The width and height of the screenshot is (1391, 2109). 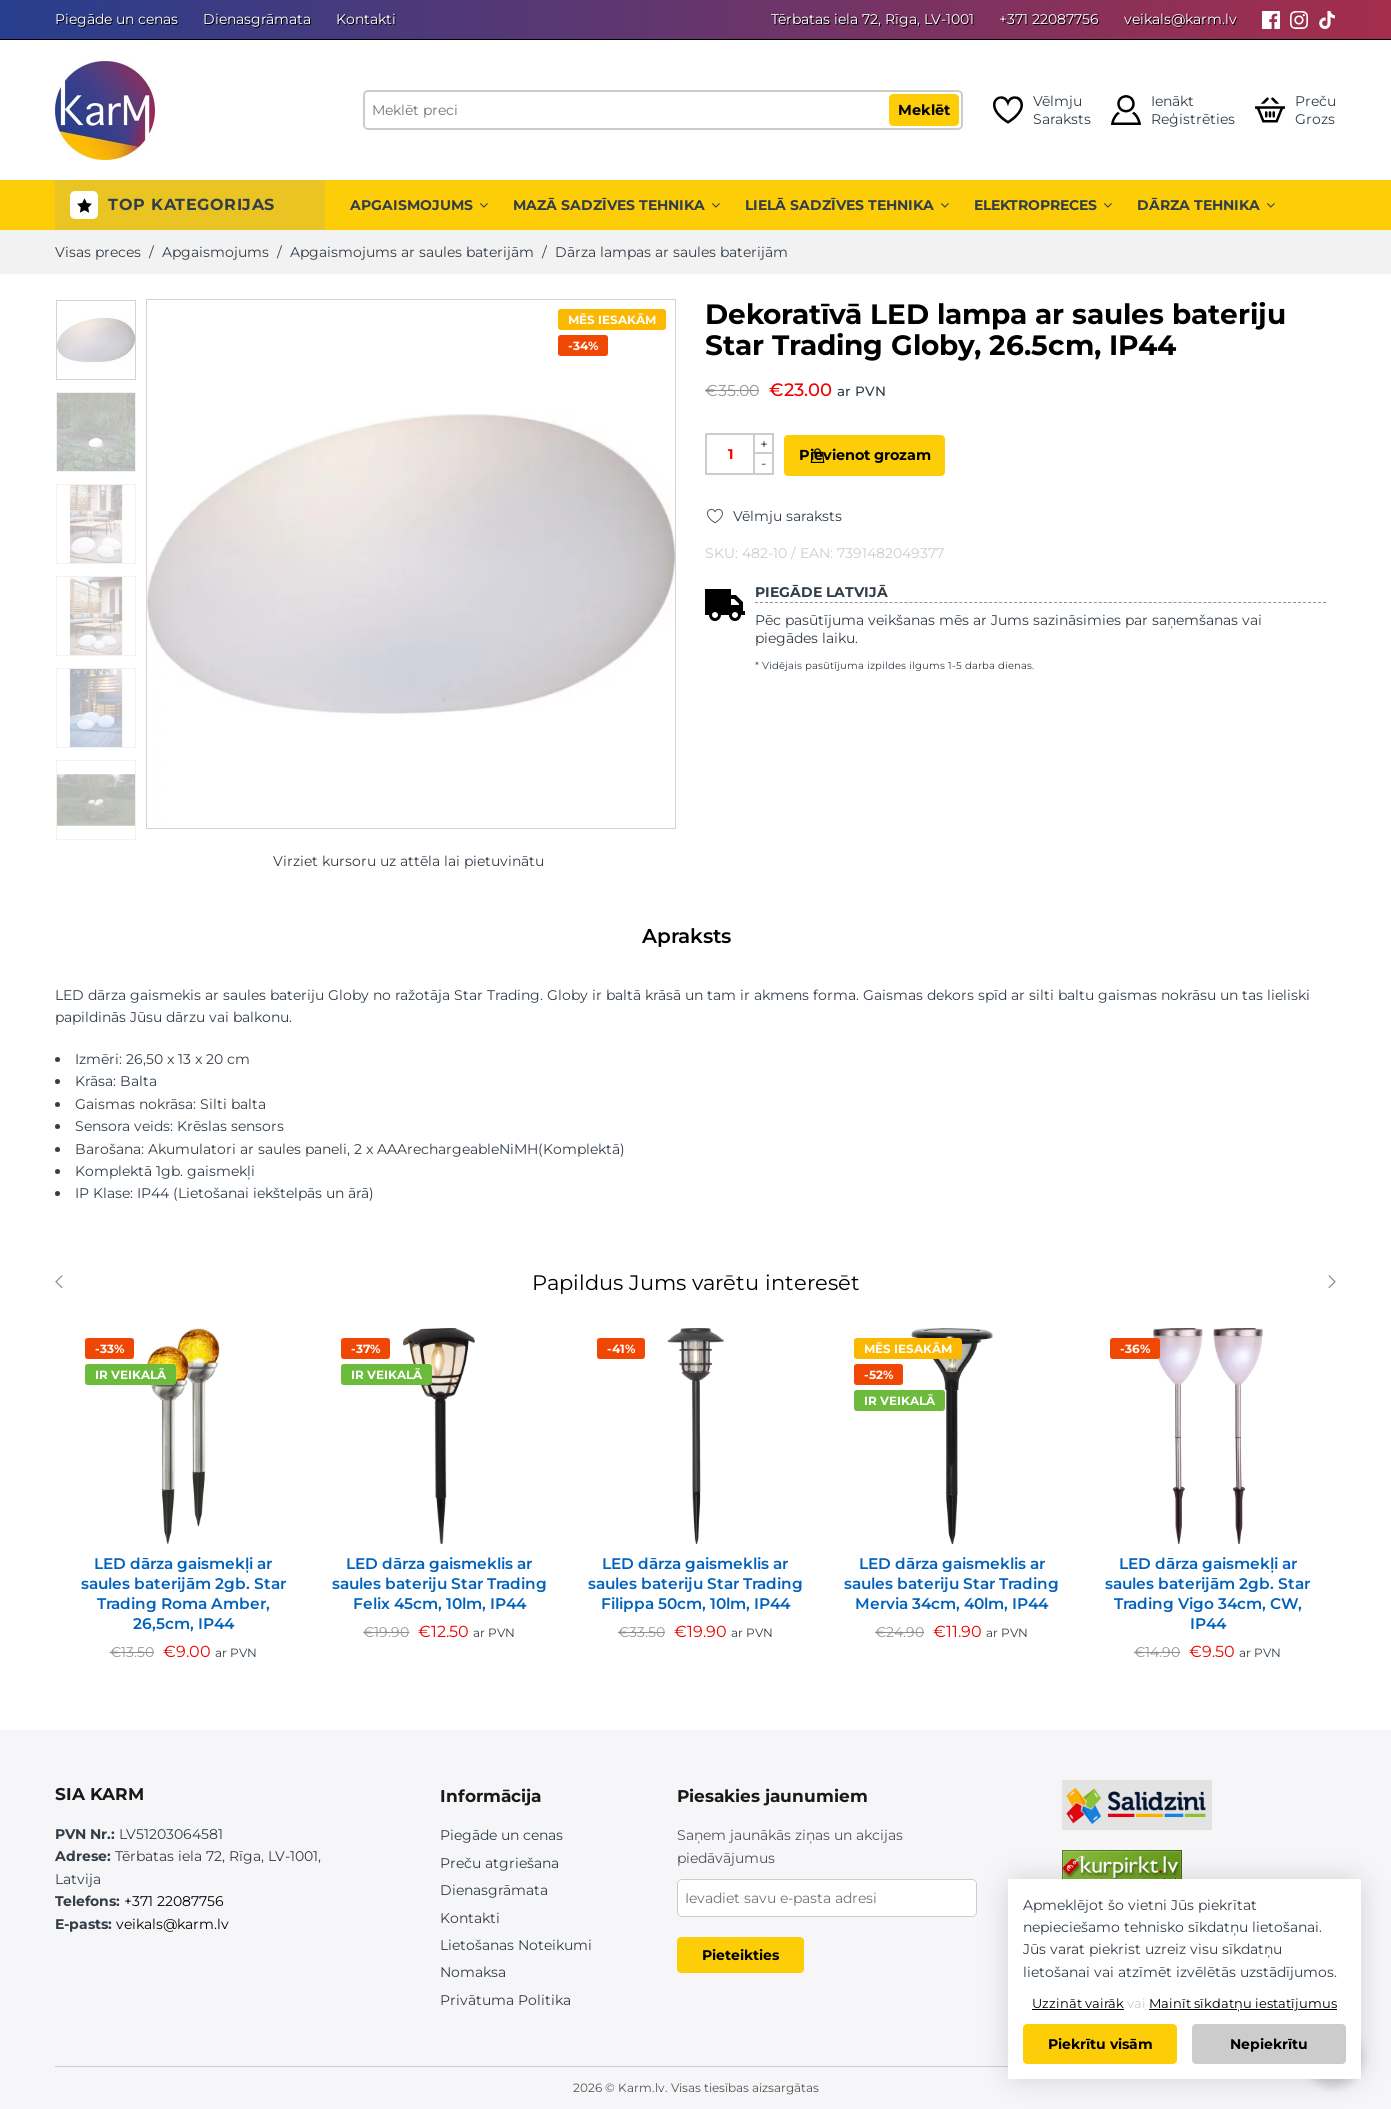 What do you see at coordinates (616, 205) in the screenshot?
I see `Mazā sadzīves tehnika` at bounding box center [616, 205].